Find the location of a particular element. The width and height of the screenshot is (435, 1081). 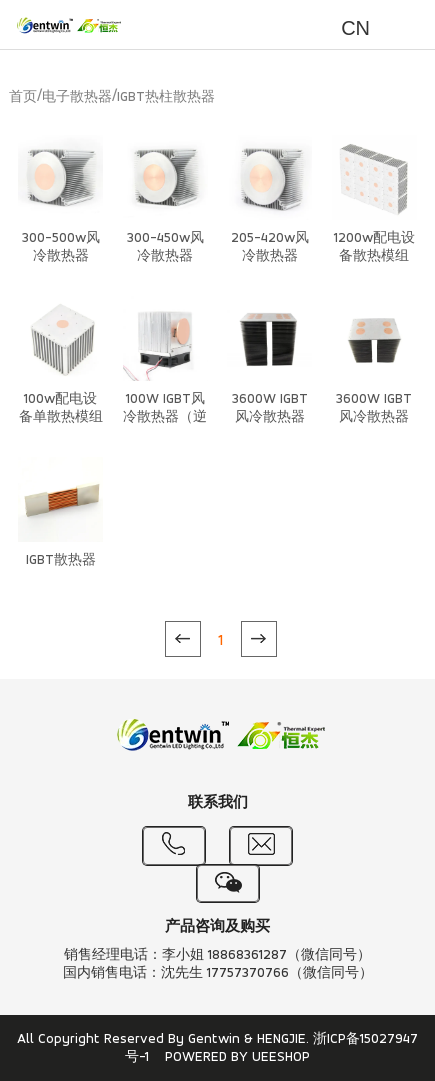

300-450w风冷散热器 is located at coordinates (165, 247).